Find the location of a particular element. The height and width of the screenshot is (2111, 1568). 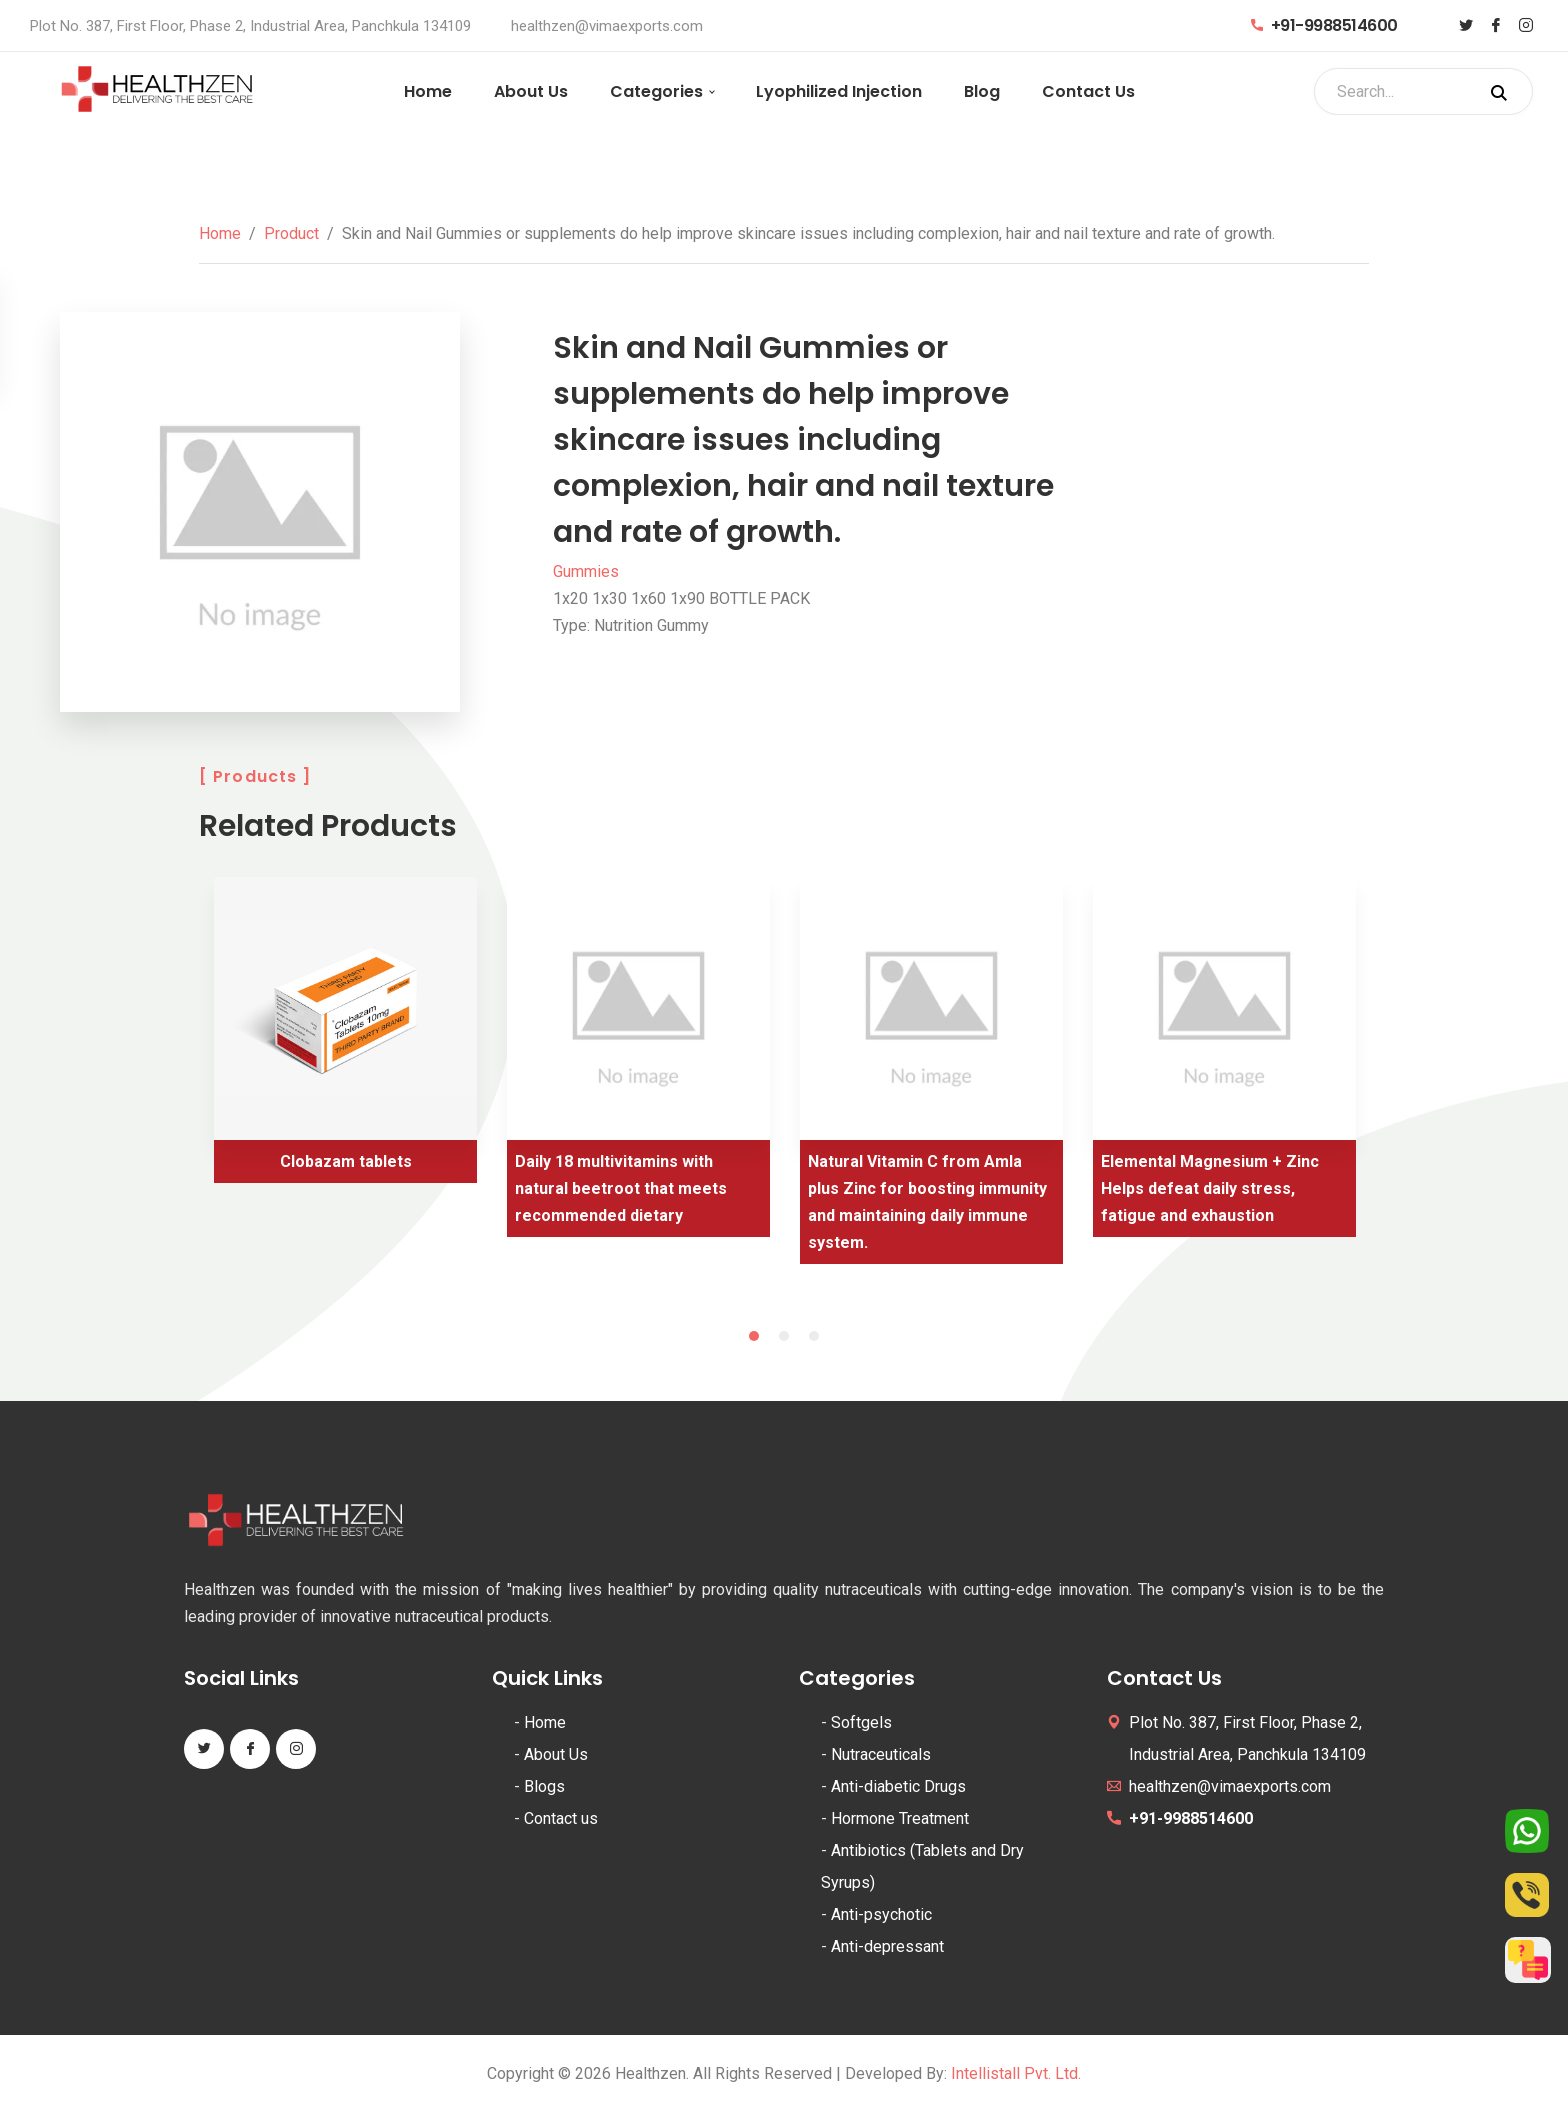

Gummies is located at coordinates (586, 571).